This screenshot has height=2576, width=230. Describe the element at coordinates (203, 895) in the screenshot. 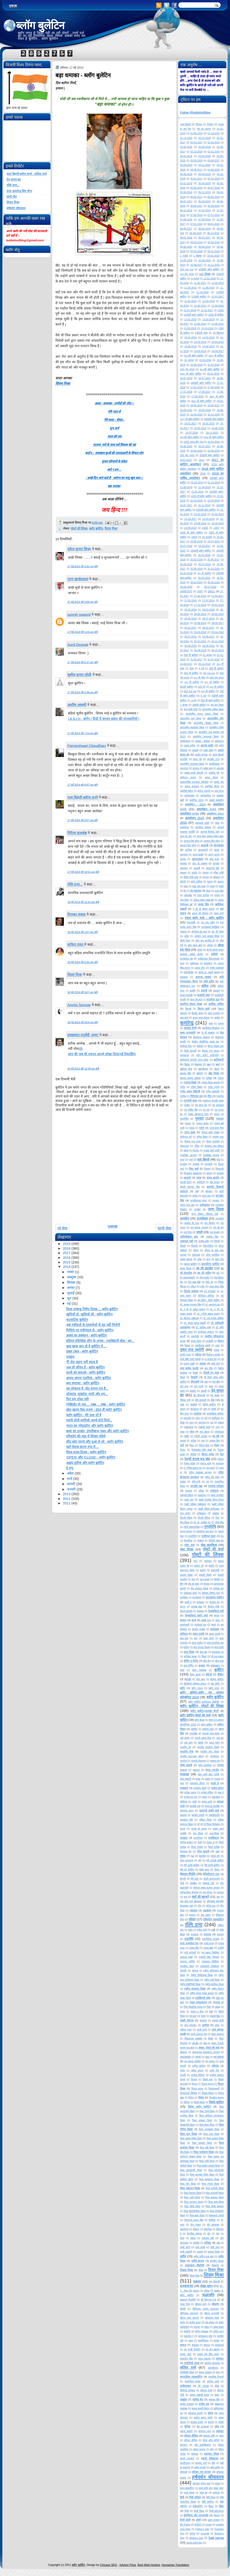

I see `उदन्त मार्तण्ड` at that location.